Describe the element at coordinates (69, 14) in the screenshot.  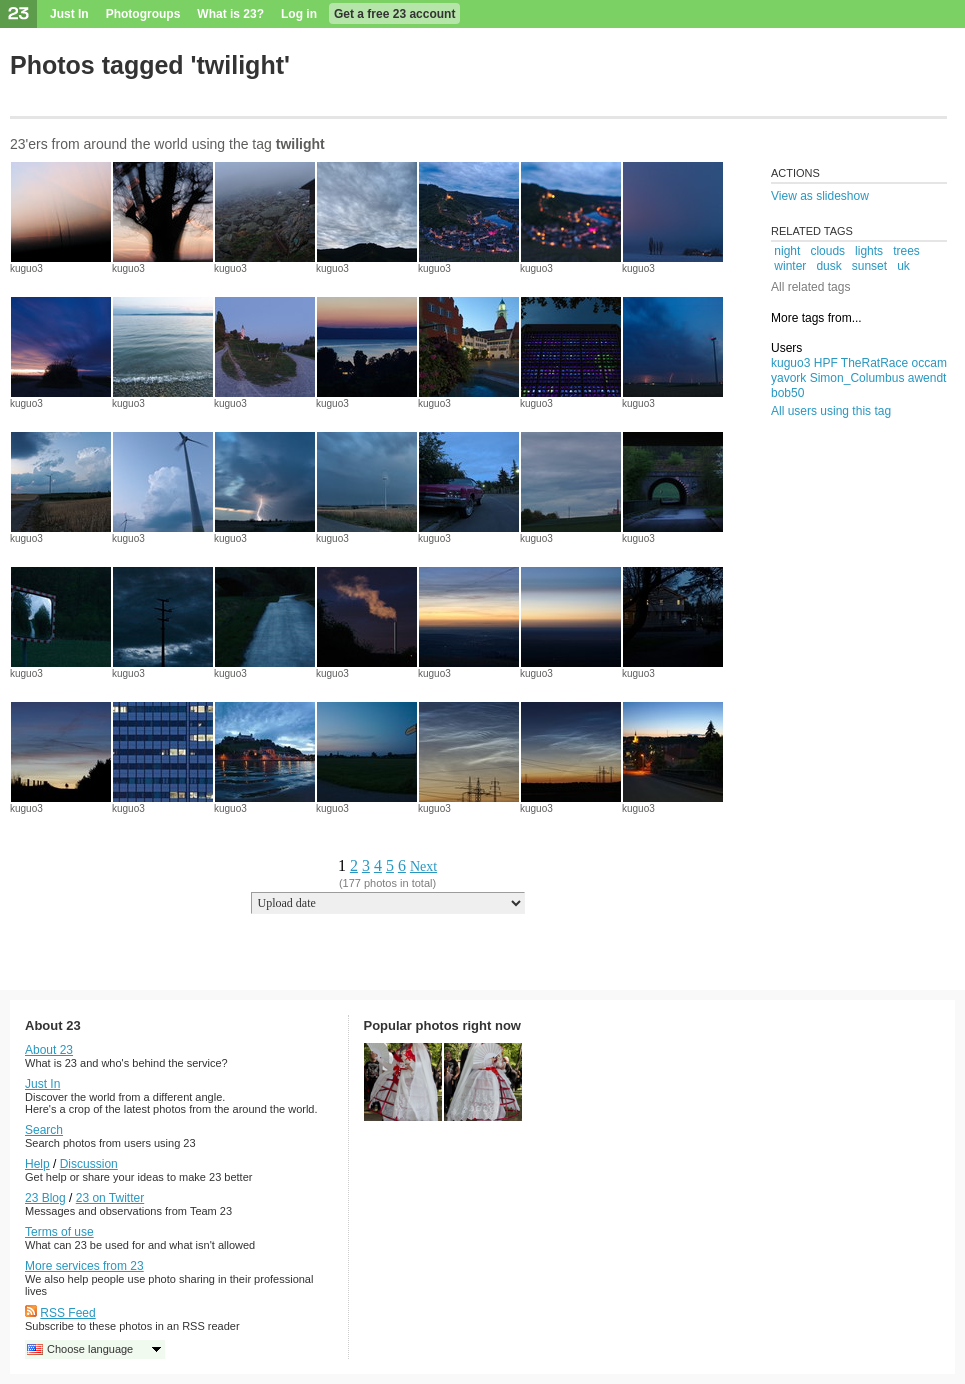
I see `Just In` at that location.